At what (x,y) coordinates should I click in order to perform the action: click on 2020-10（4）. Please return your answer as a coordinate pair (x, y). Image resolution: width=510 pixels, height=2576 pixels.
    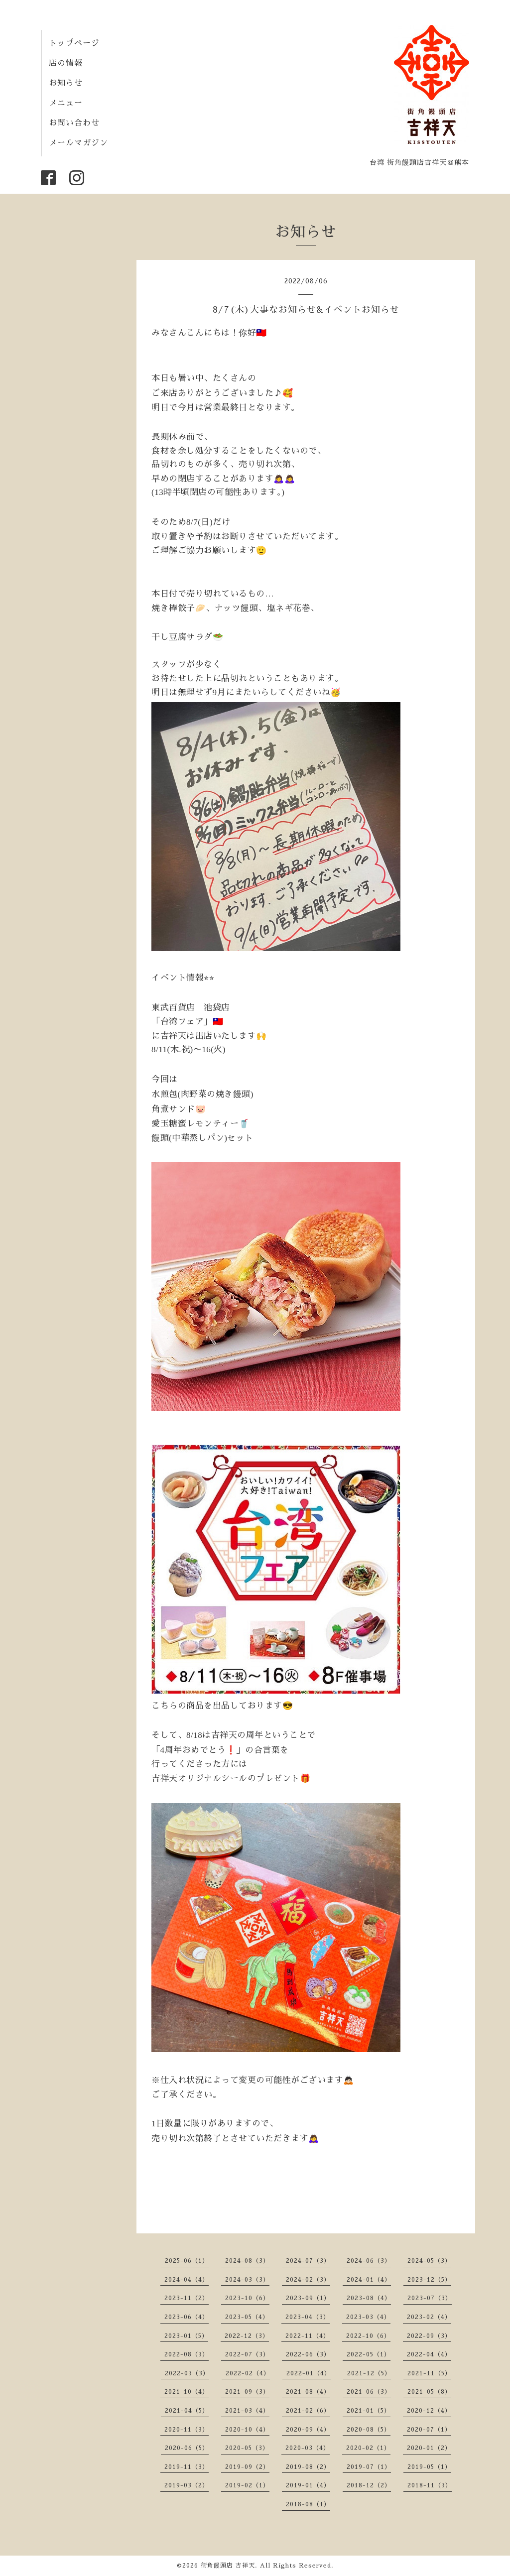
    Looking at the image, I should click on (247, 2430).